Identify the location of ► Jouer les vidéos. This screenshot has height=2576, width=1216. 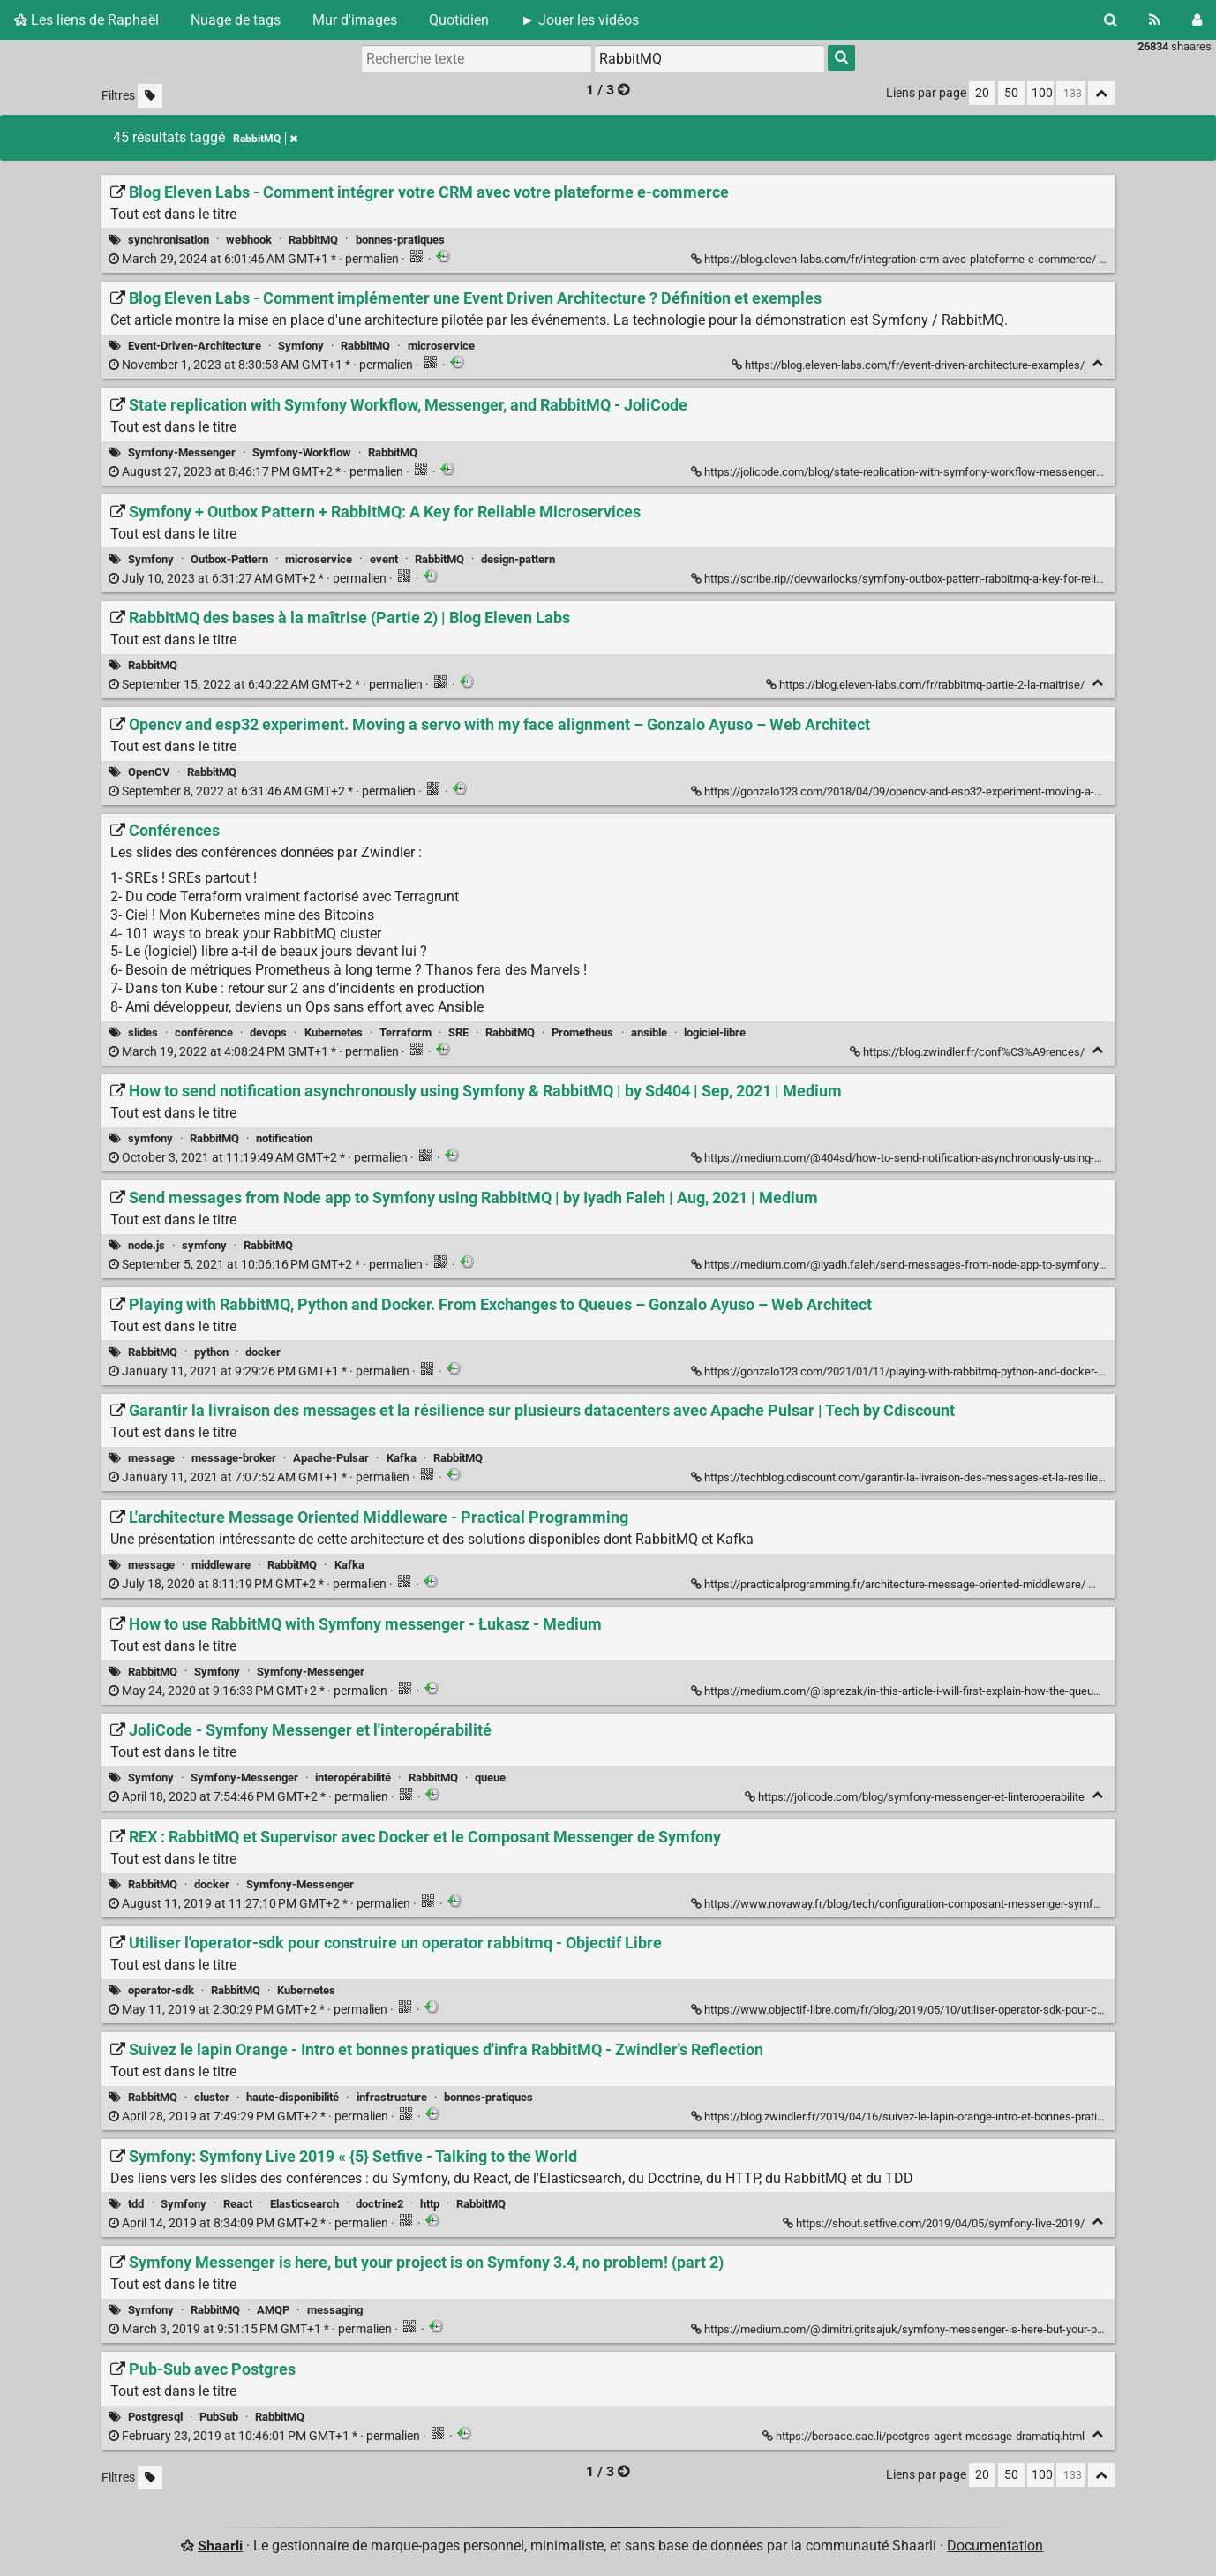
(580, 19).